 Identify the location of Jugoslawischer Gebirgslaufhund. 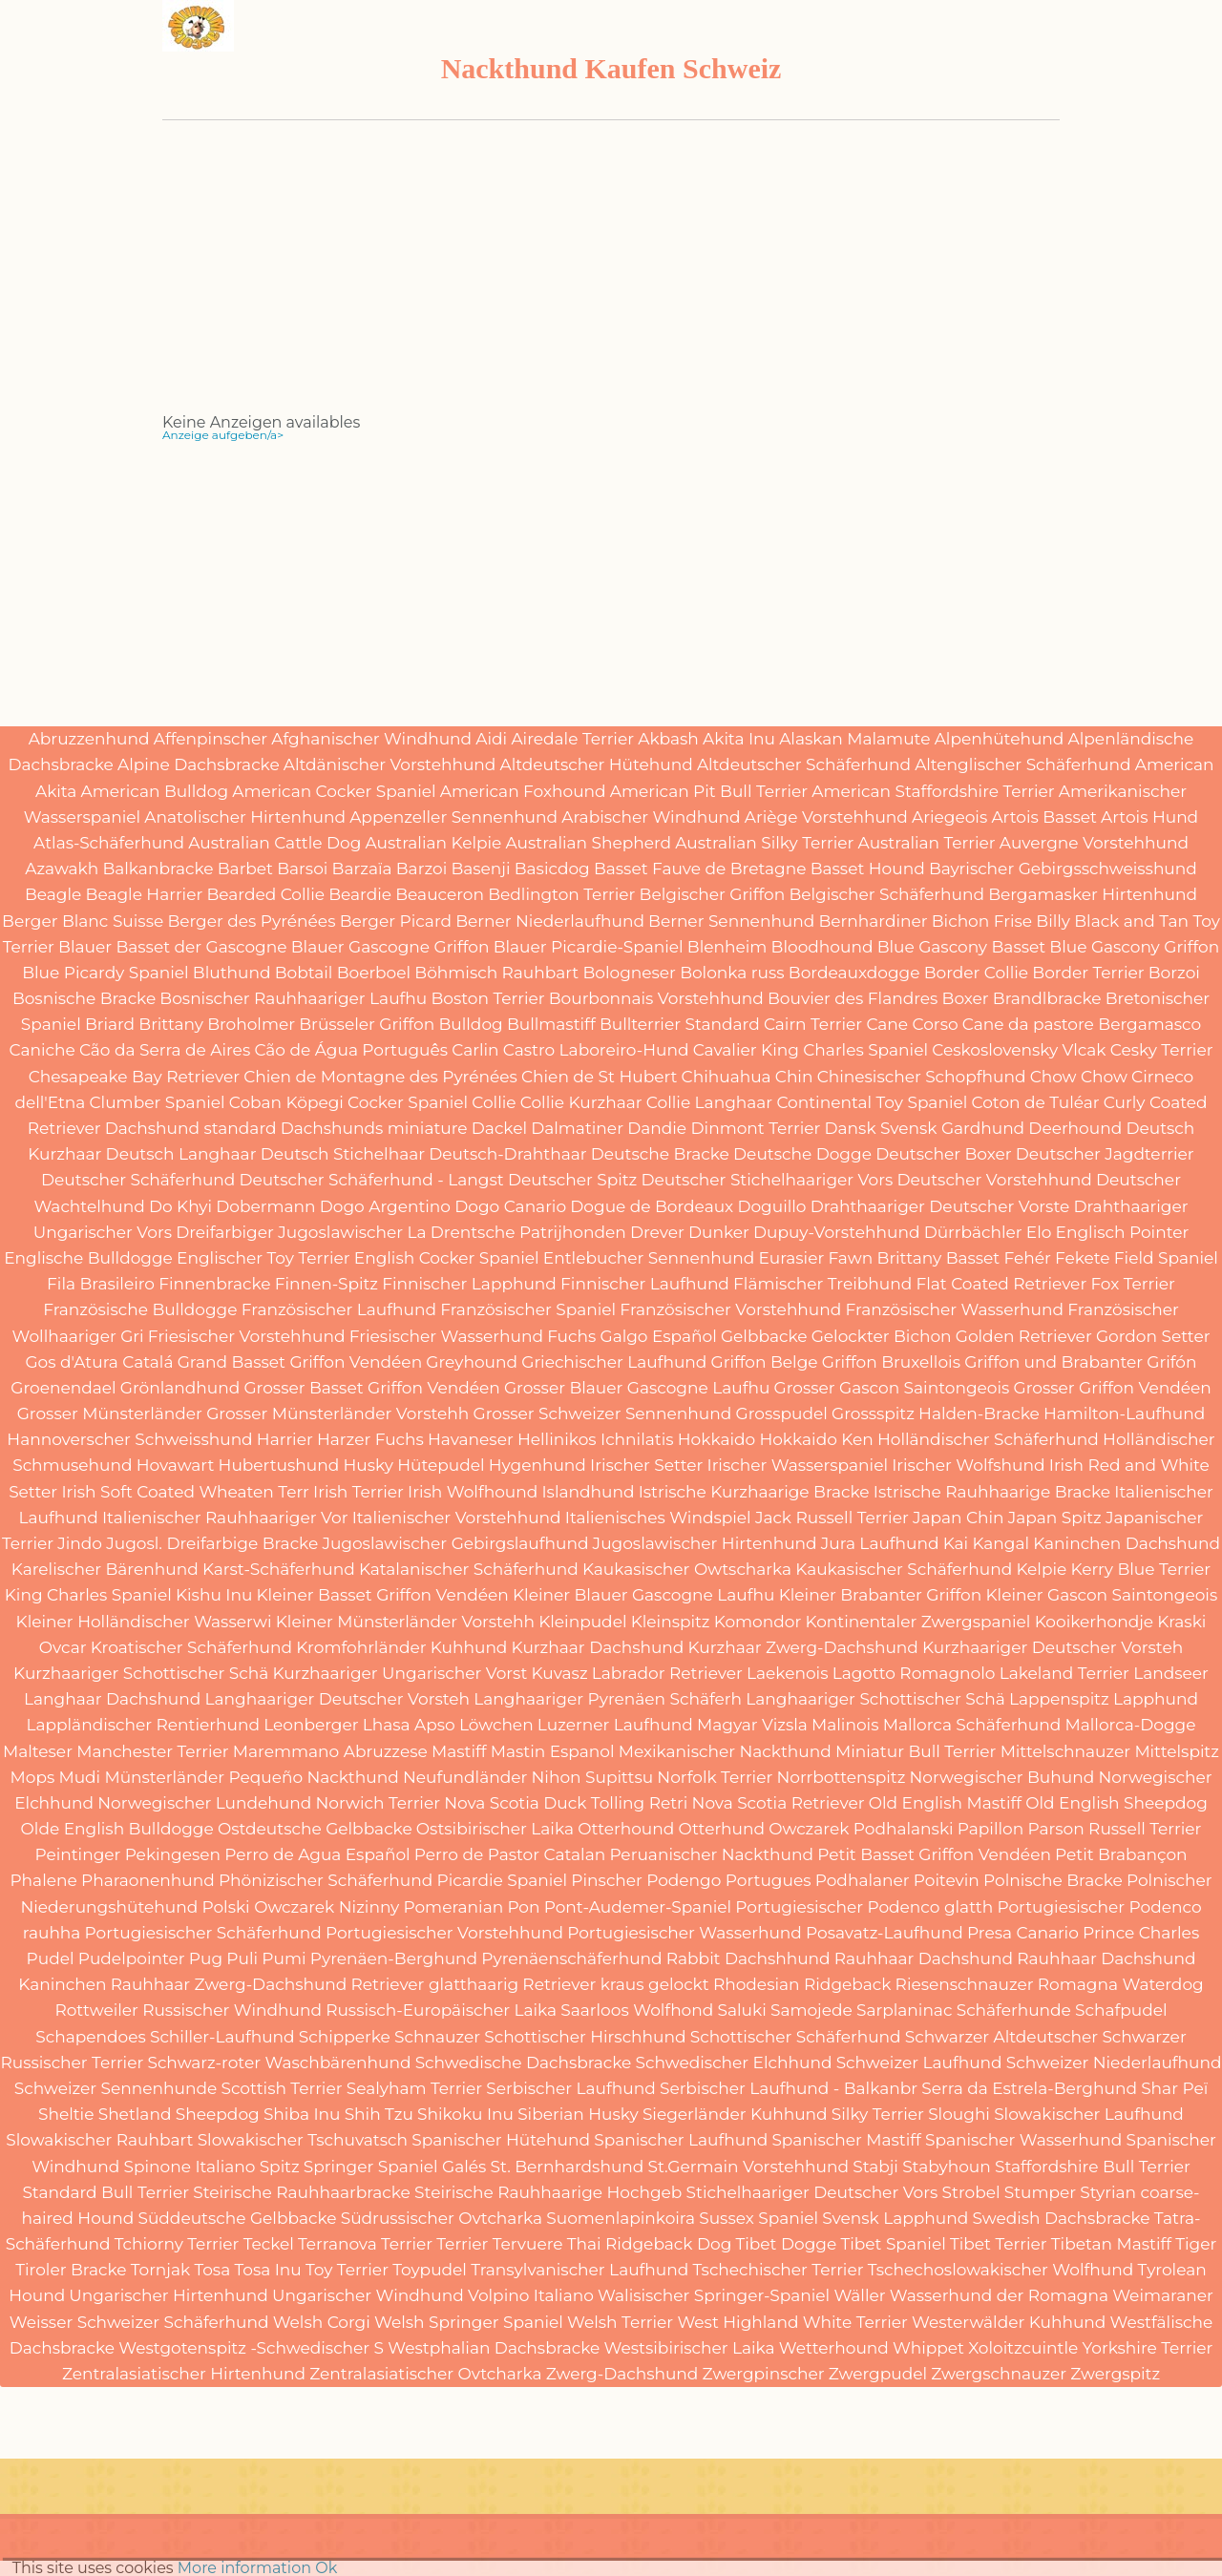
(455, 1543).